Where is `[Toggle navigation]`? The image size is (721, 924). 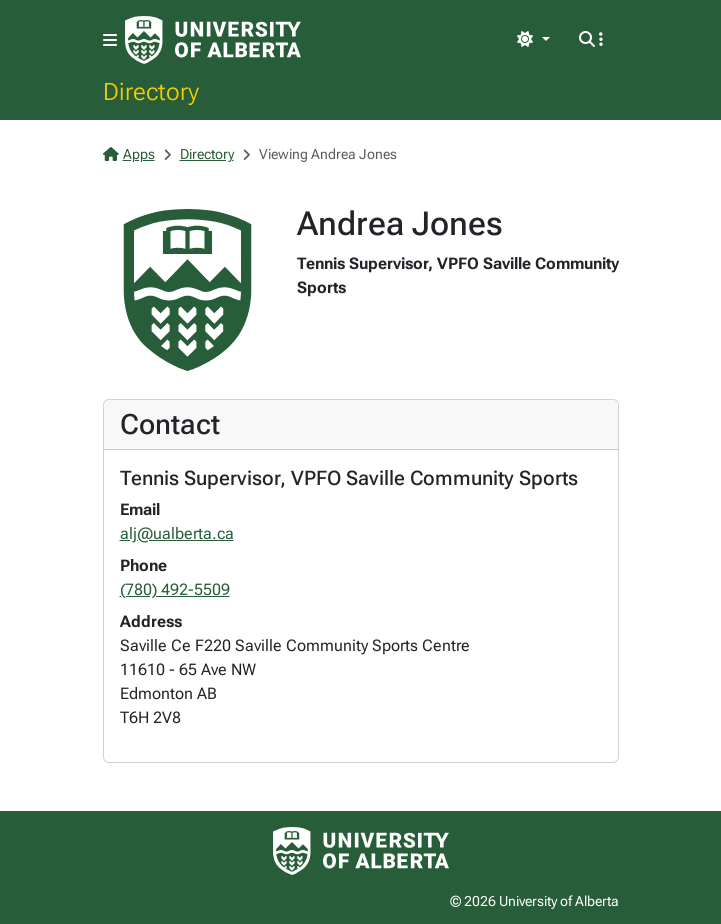 [Toggle navigation] is located at coordinates (110, 40).